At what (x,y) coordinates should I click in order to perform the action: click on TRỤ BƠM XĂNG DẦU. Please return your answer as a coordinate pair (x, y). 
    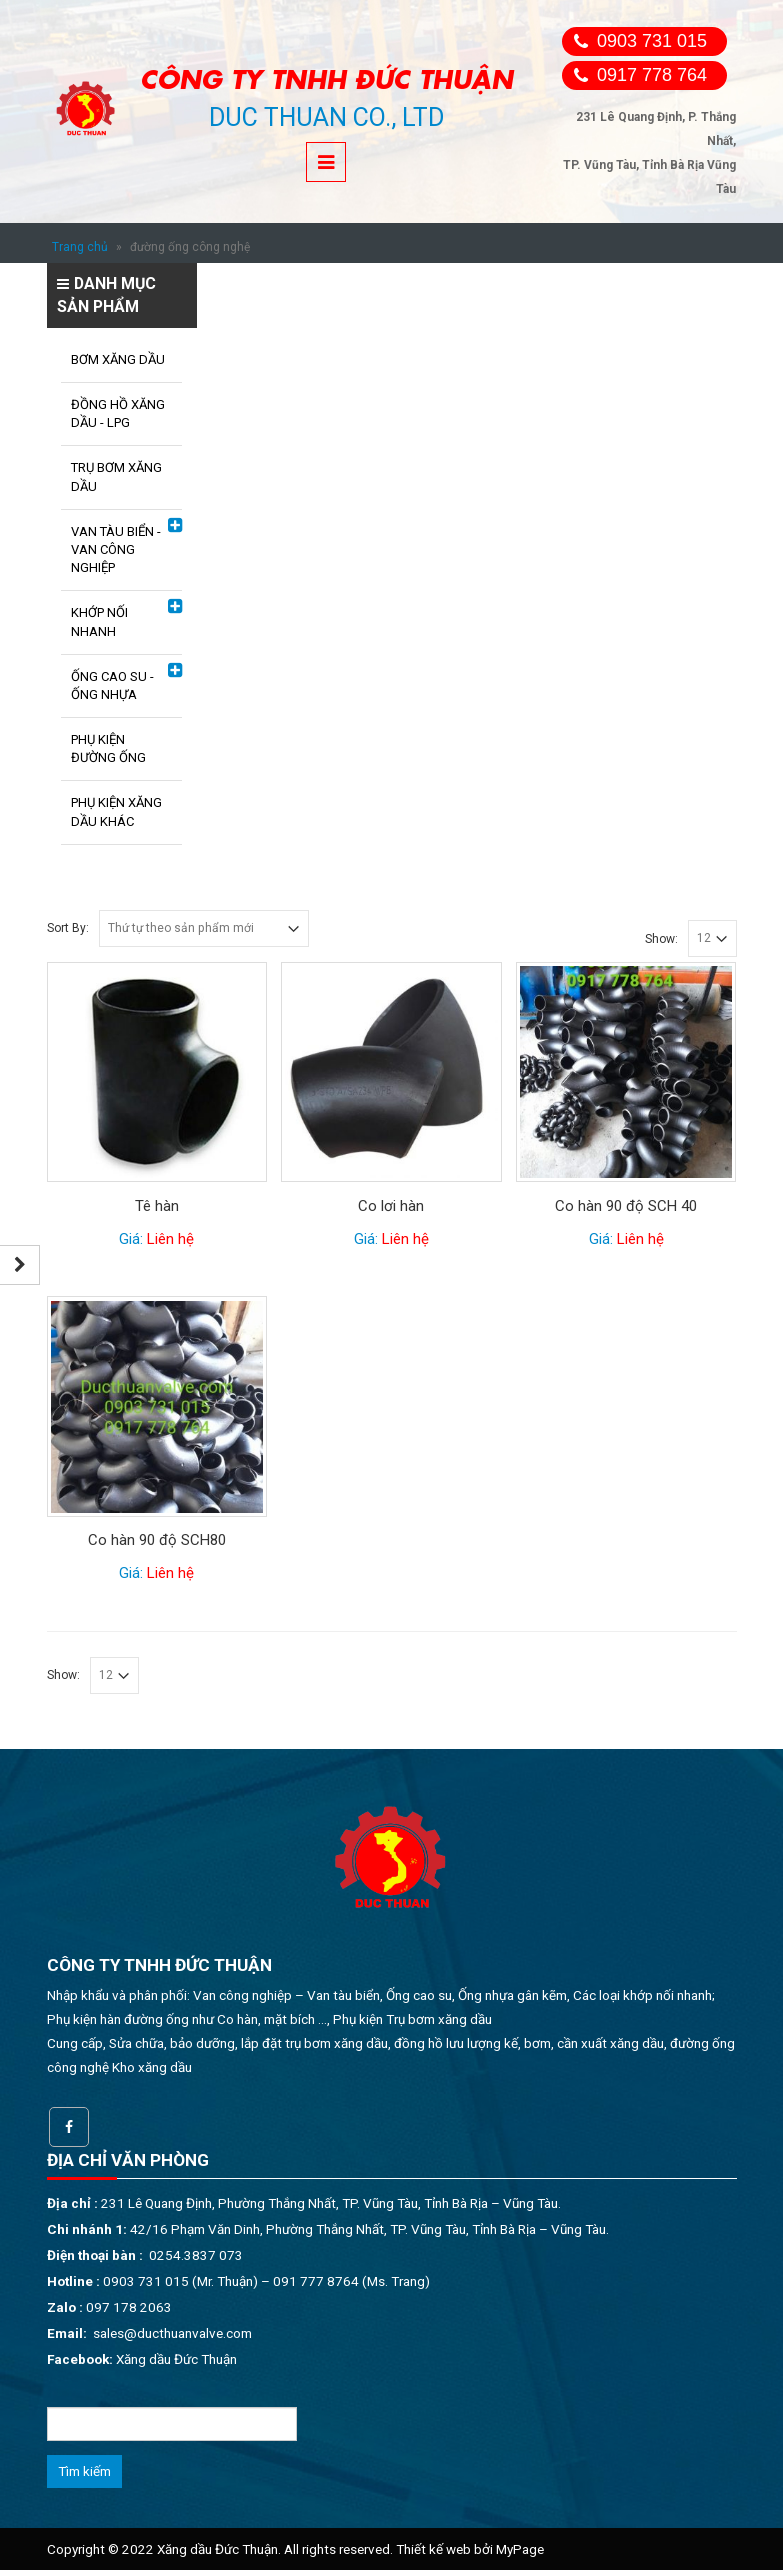
    Looking at the image, I should click on (116, 476).